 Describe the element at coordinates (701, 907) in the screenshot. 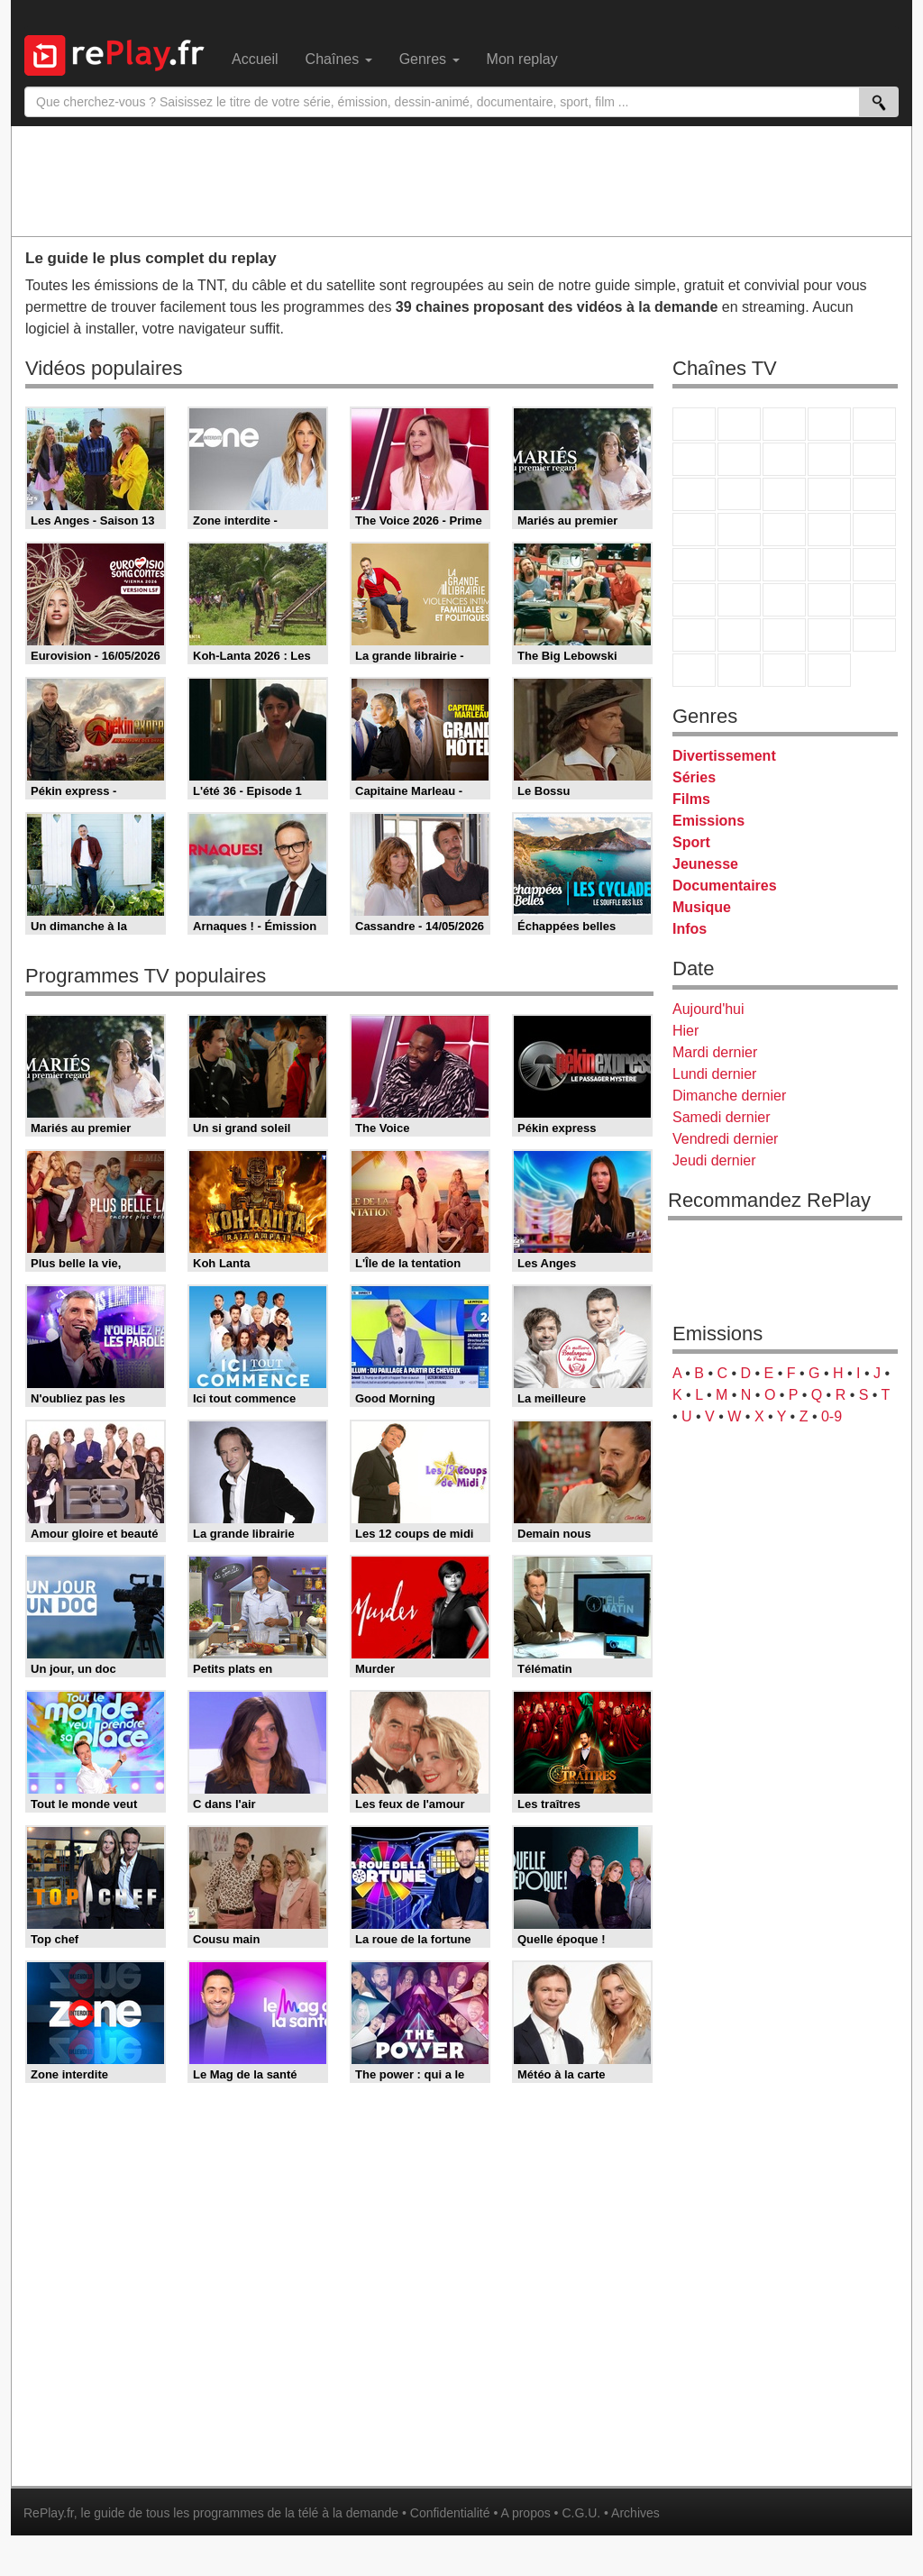

I see `Musique` at that location.